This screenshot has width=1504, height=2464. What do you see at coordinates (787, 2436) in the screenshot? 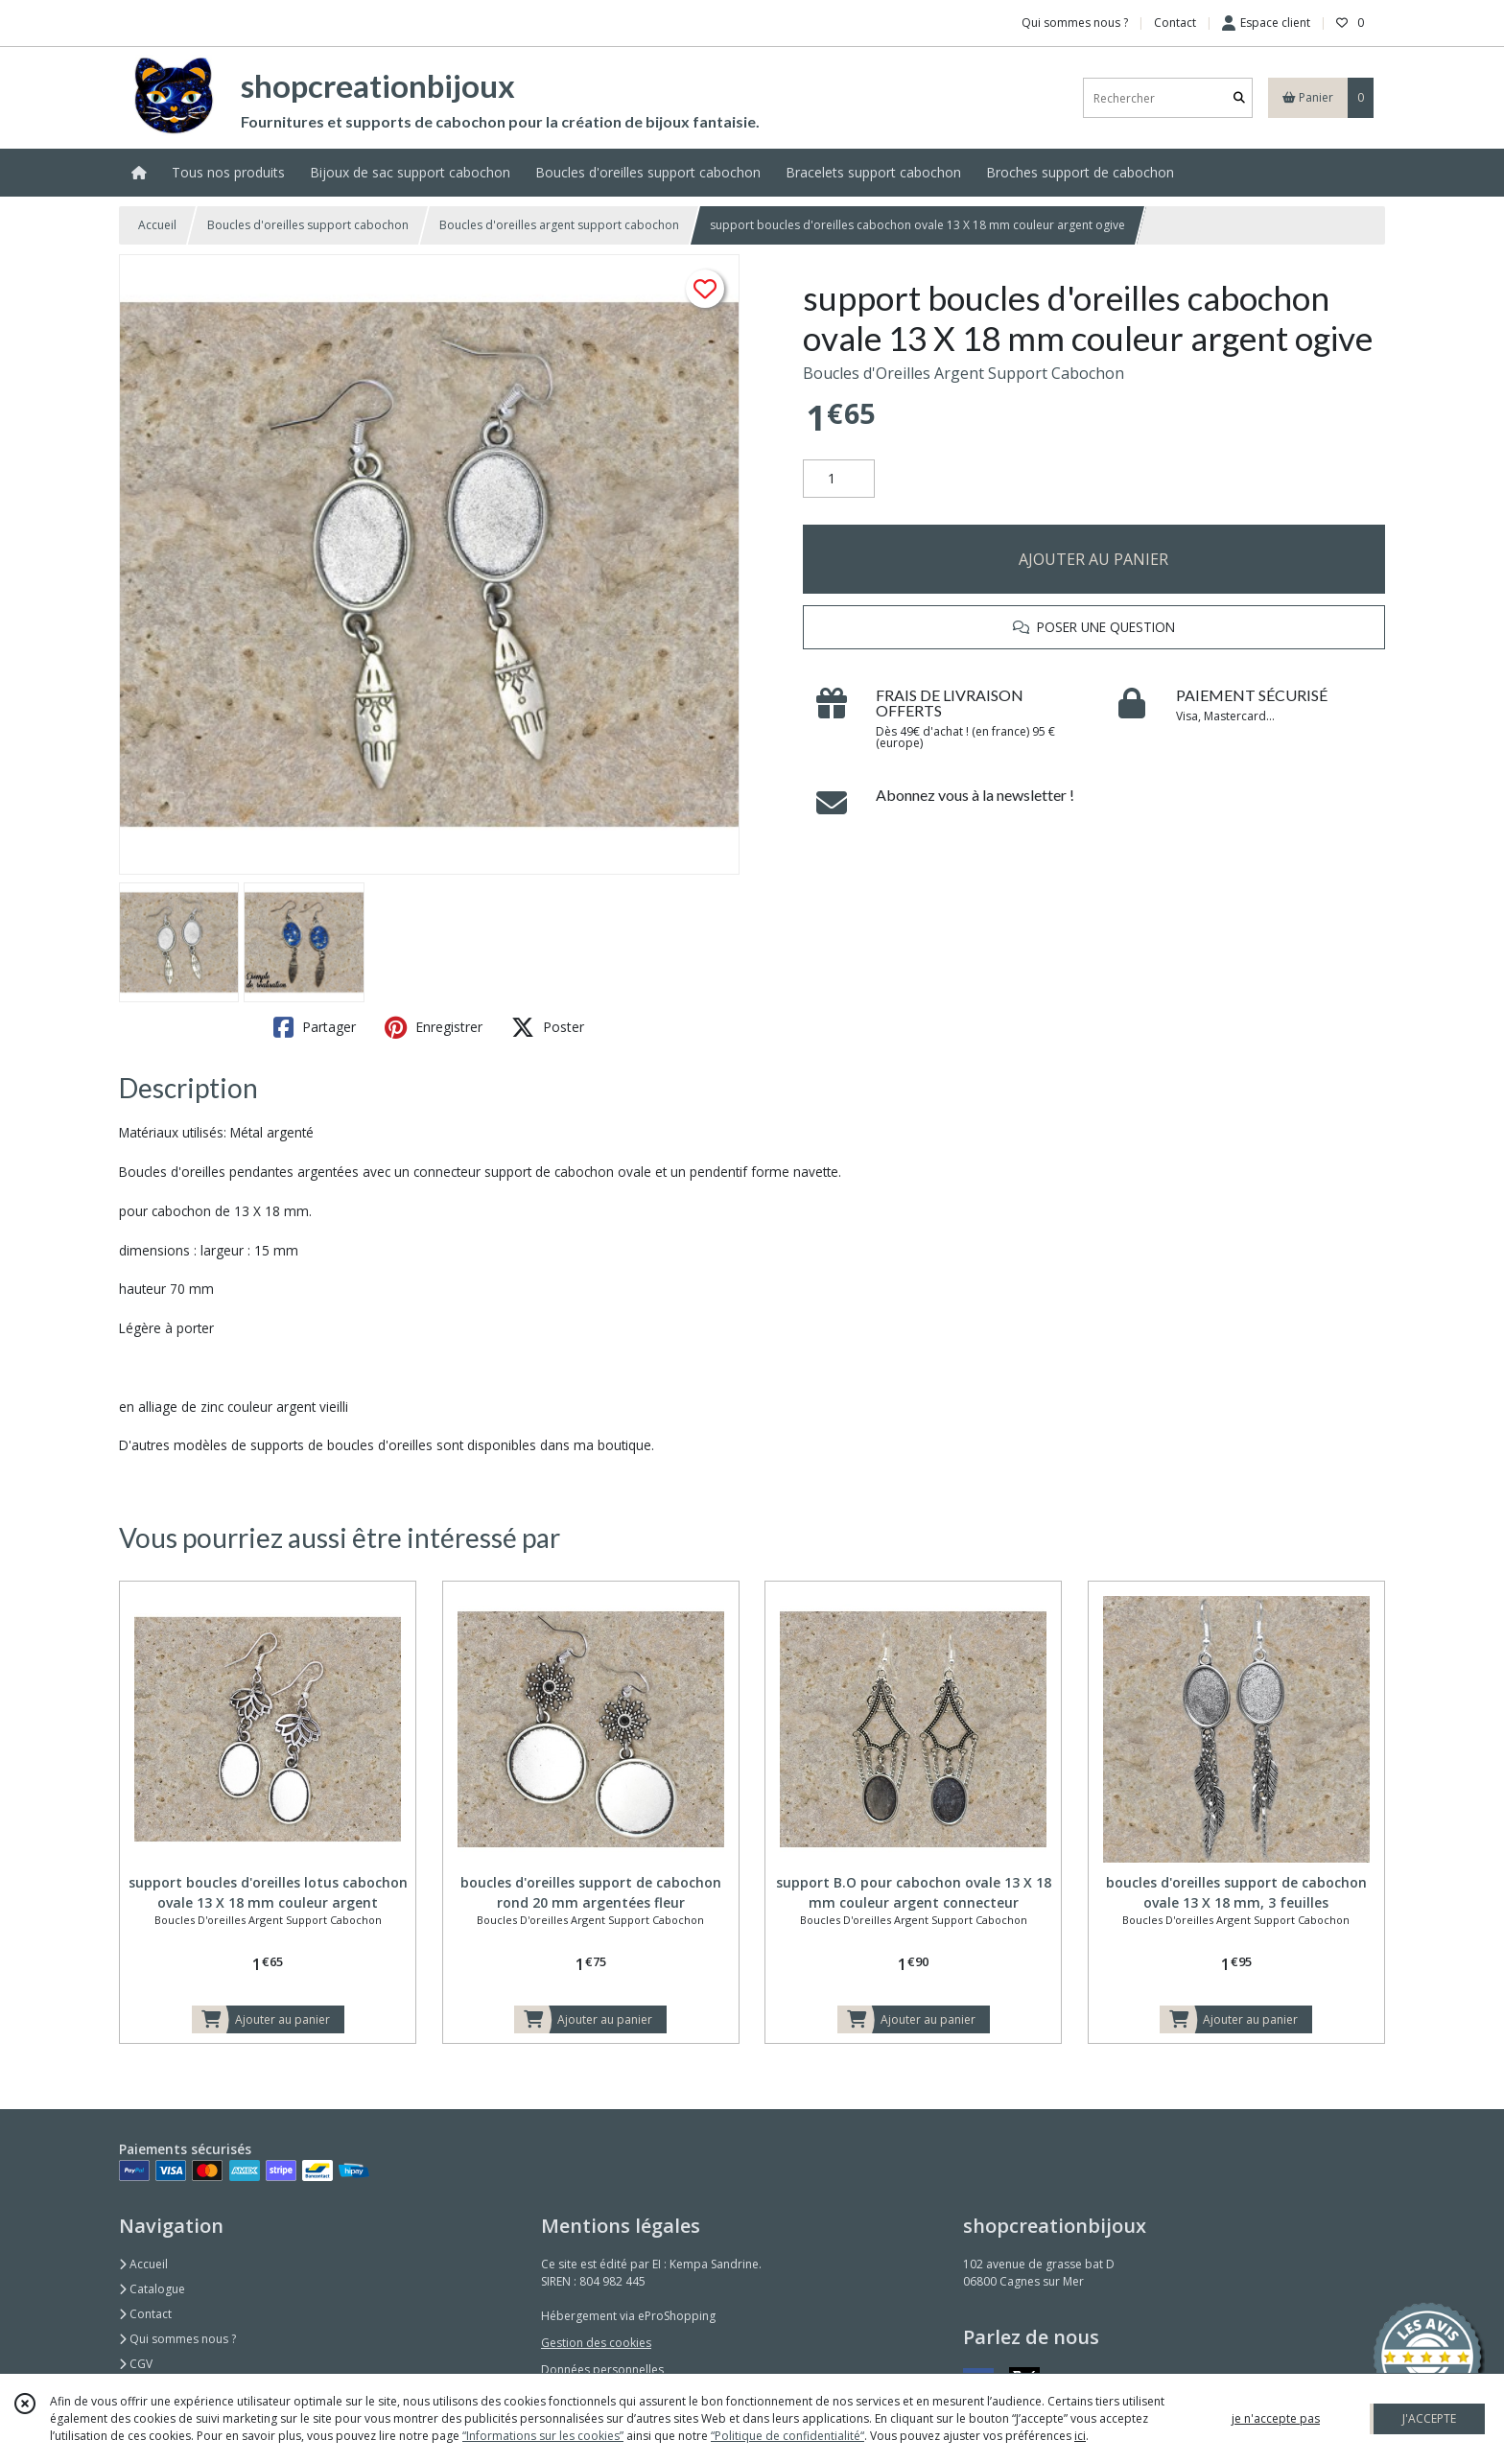
I see `“Politique de confidentialité“` at bounding box center [787, 2436].